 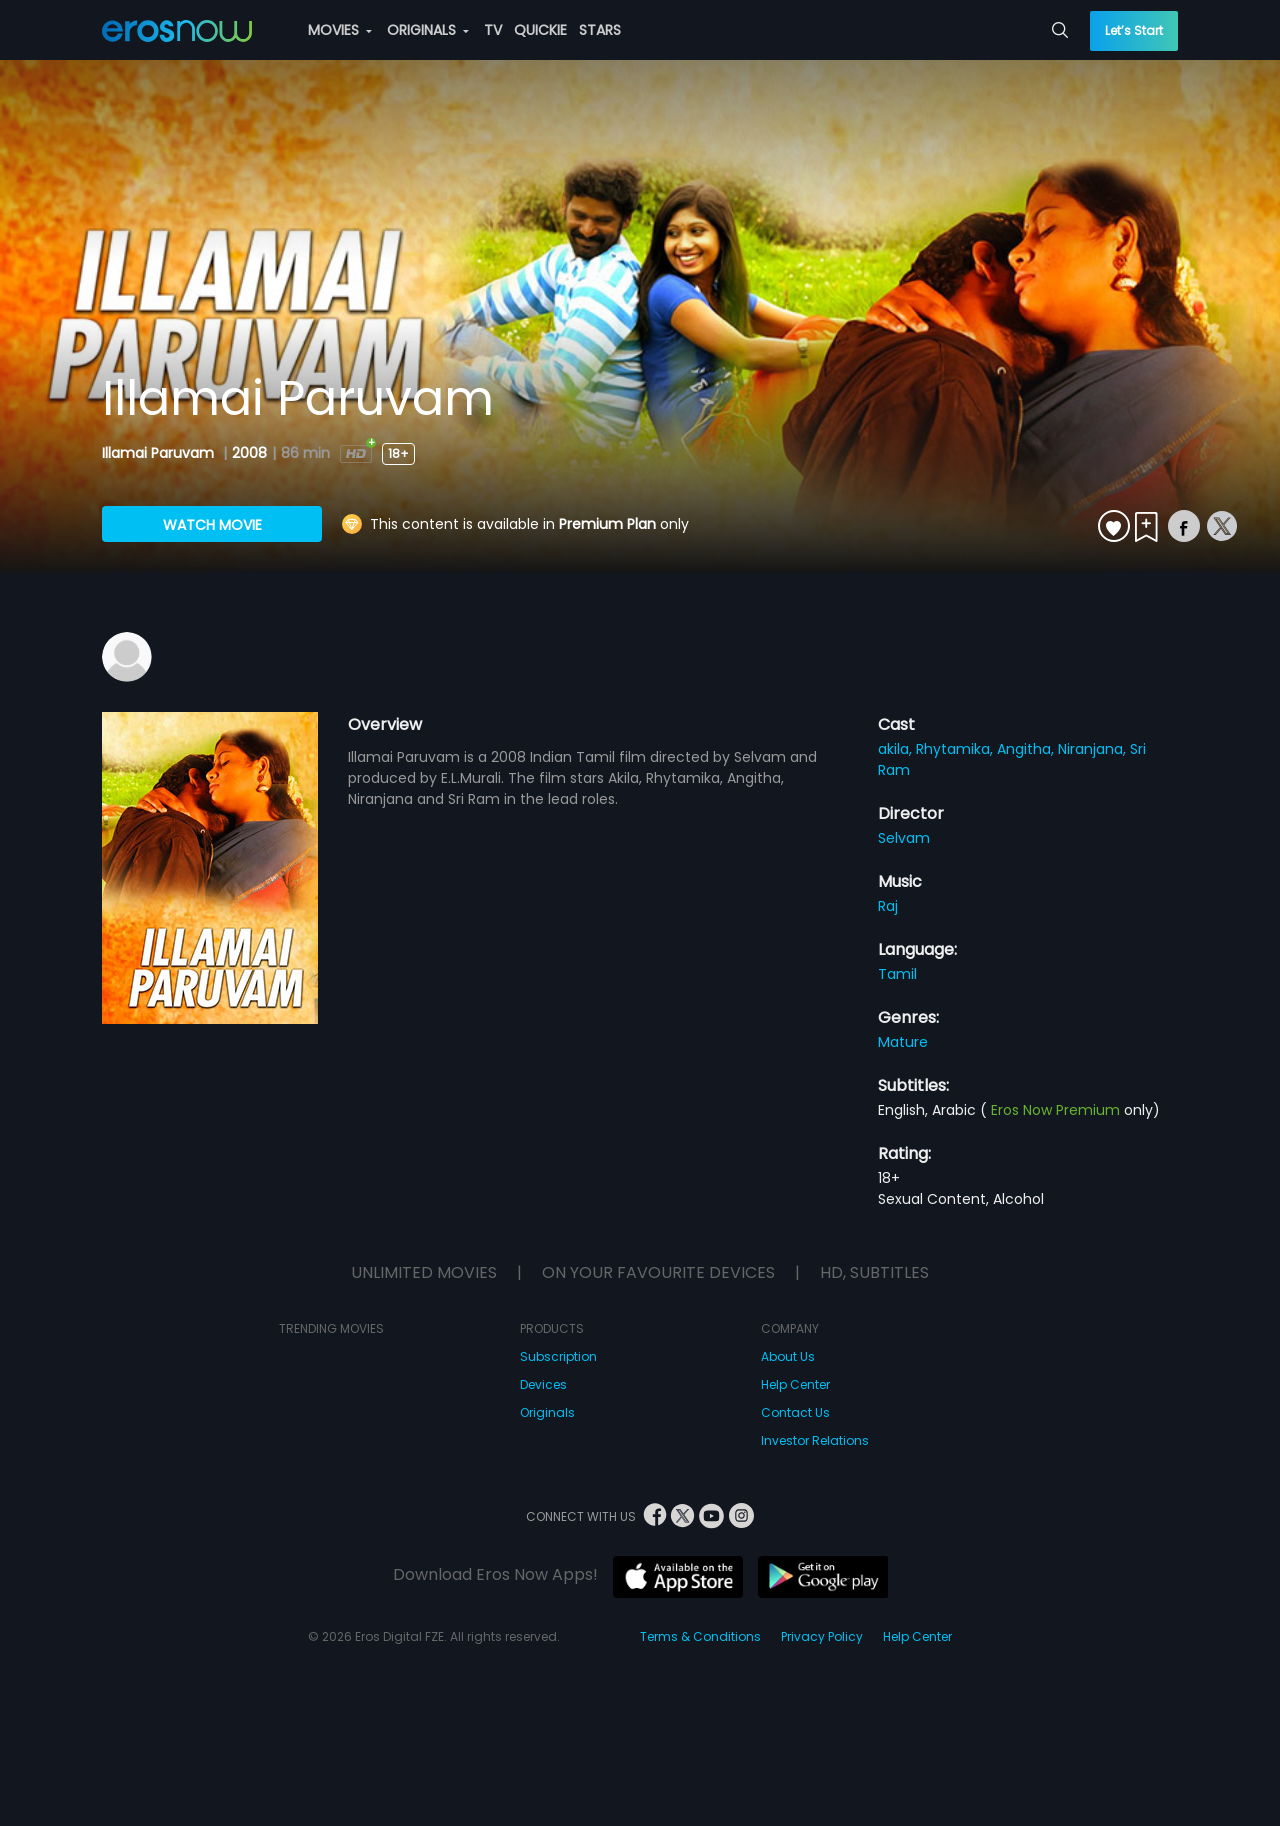 What do you see at coordinates (1027, 749) in the screenshot?
I see `Angitha,` at bounding box center [1027, 749].